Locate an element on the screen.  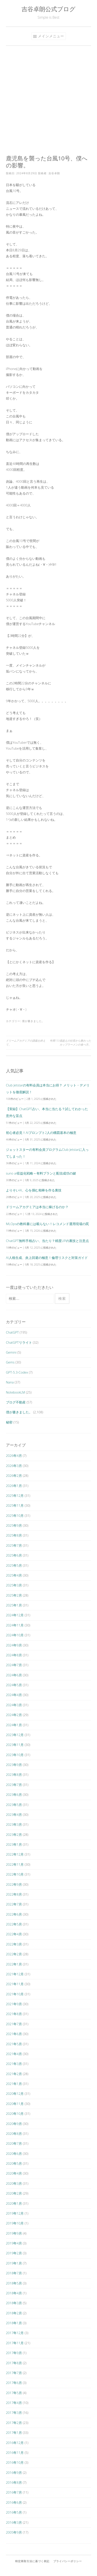
2022年10月 is located at coordinates (15, 1874).